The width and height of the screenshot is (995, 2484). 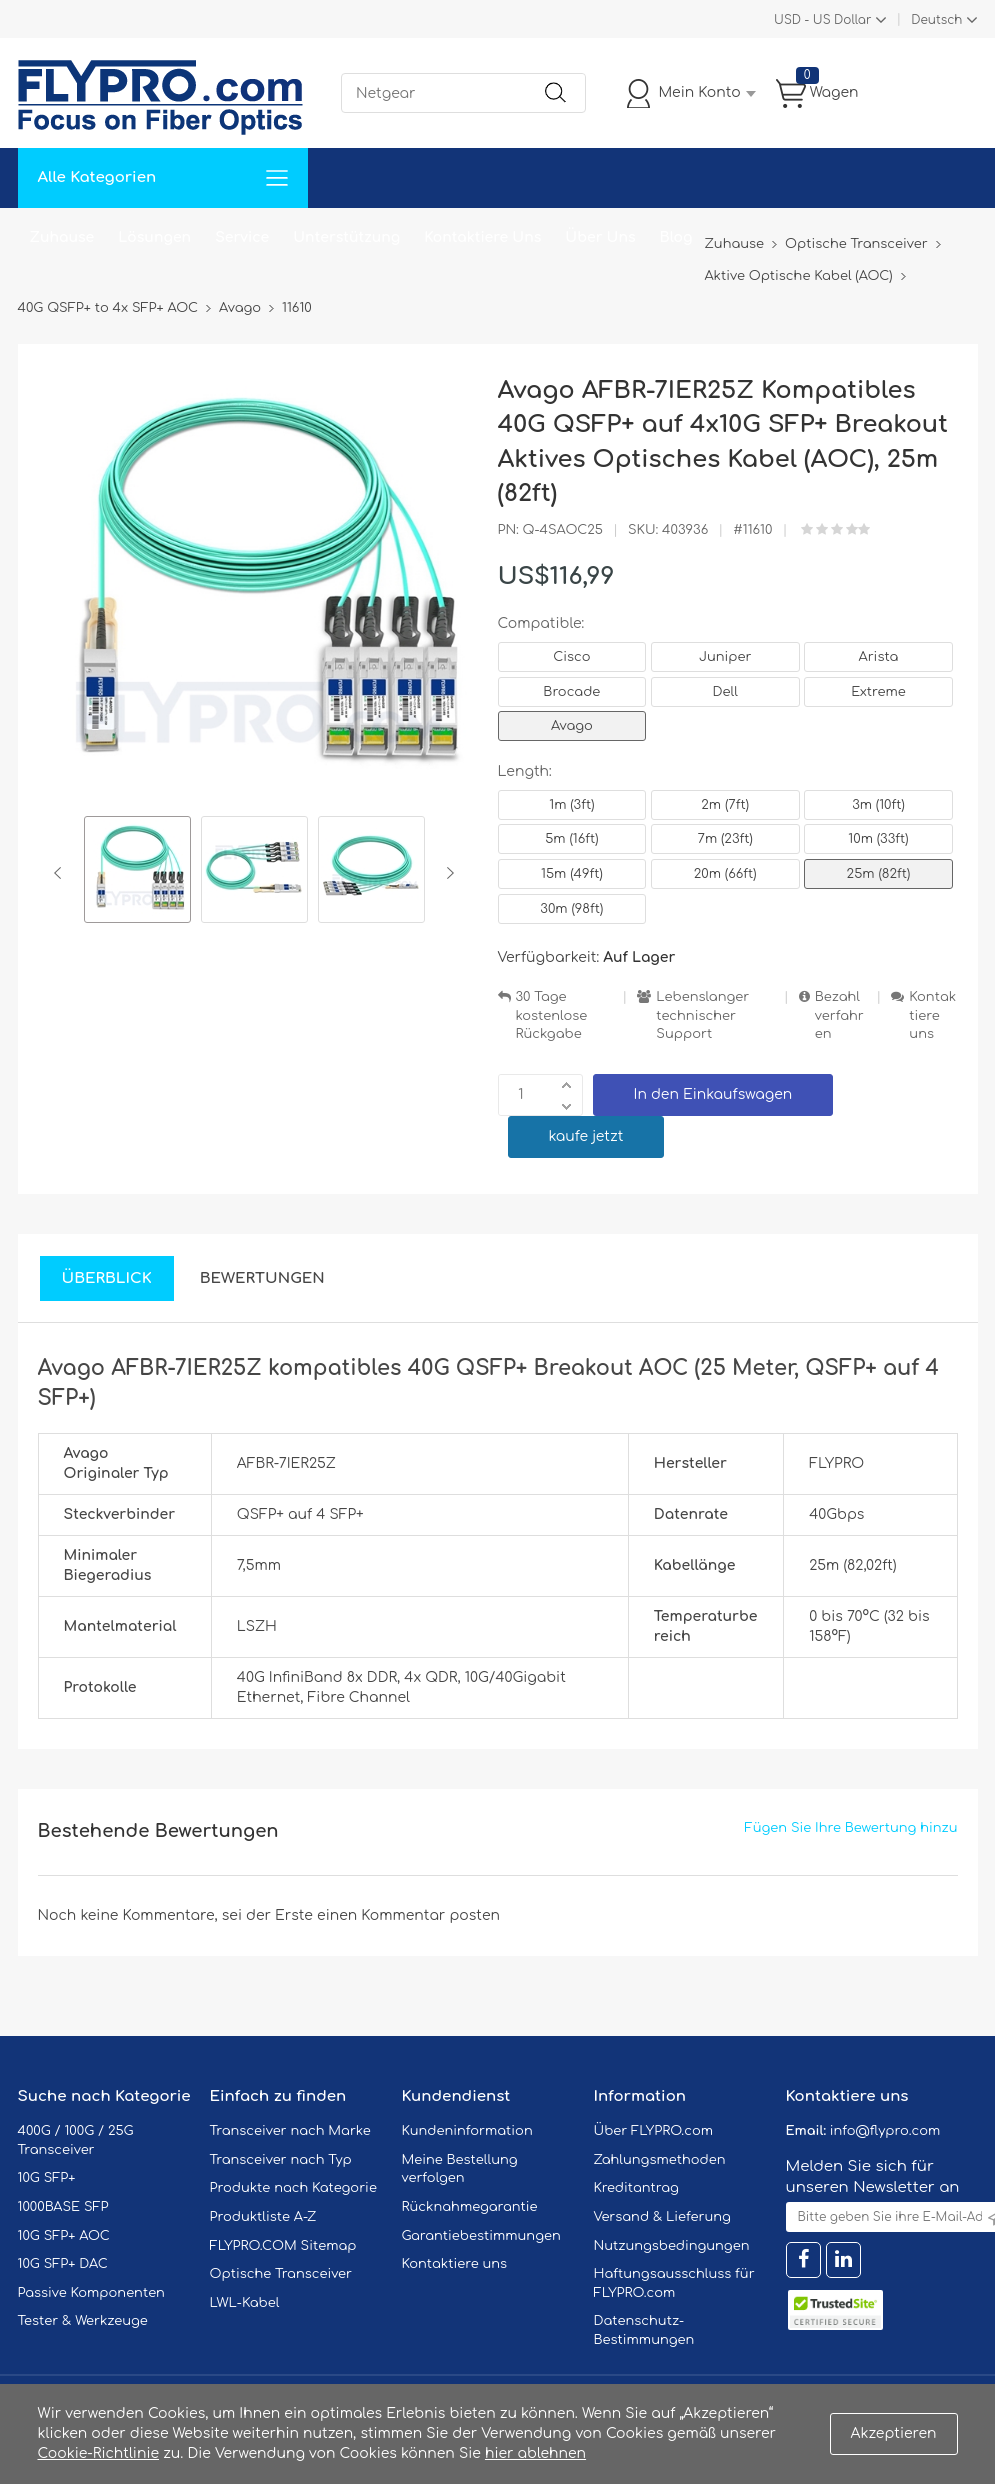 What do you see at coordinates (470, 2207) in the screenshot?
I see `Rücknahmegarantie` at bounding box center [470, 2207].